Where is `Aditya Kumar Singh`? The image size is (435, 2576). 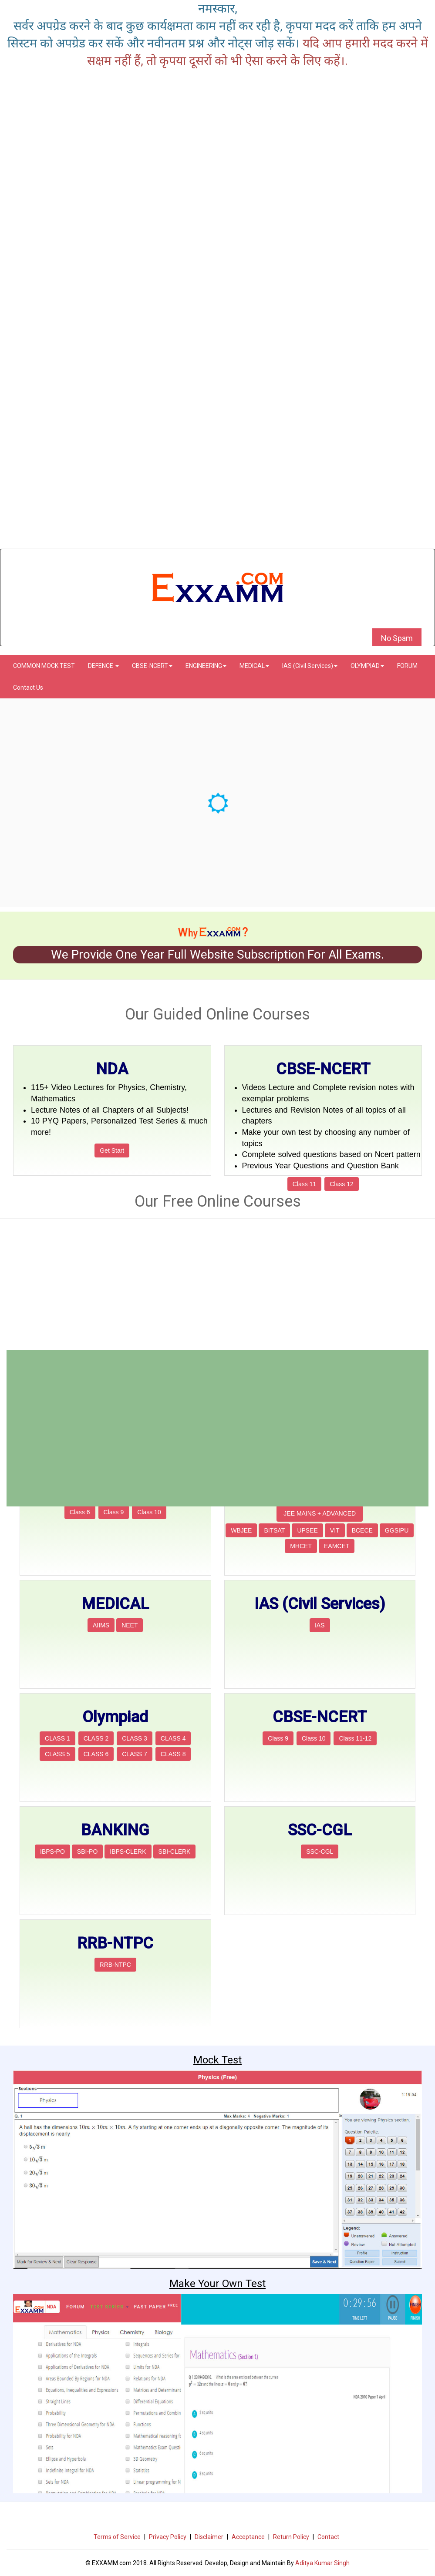
Aditya Kumar Singh is located at coordinates (322, 2562).